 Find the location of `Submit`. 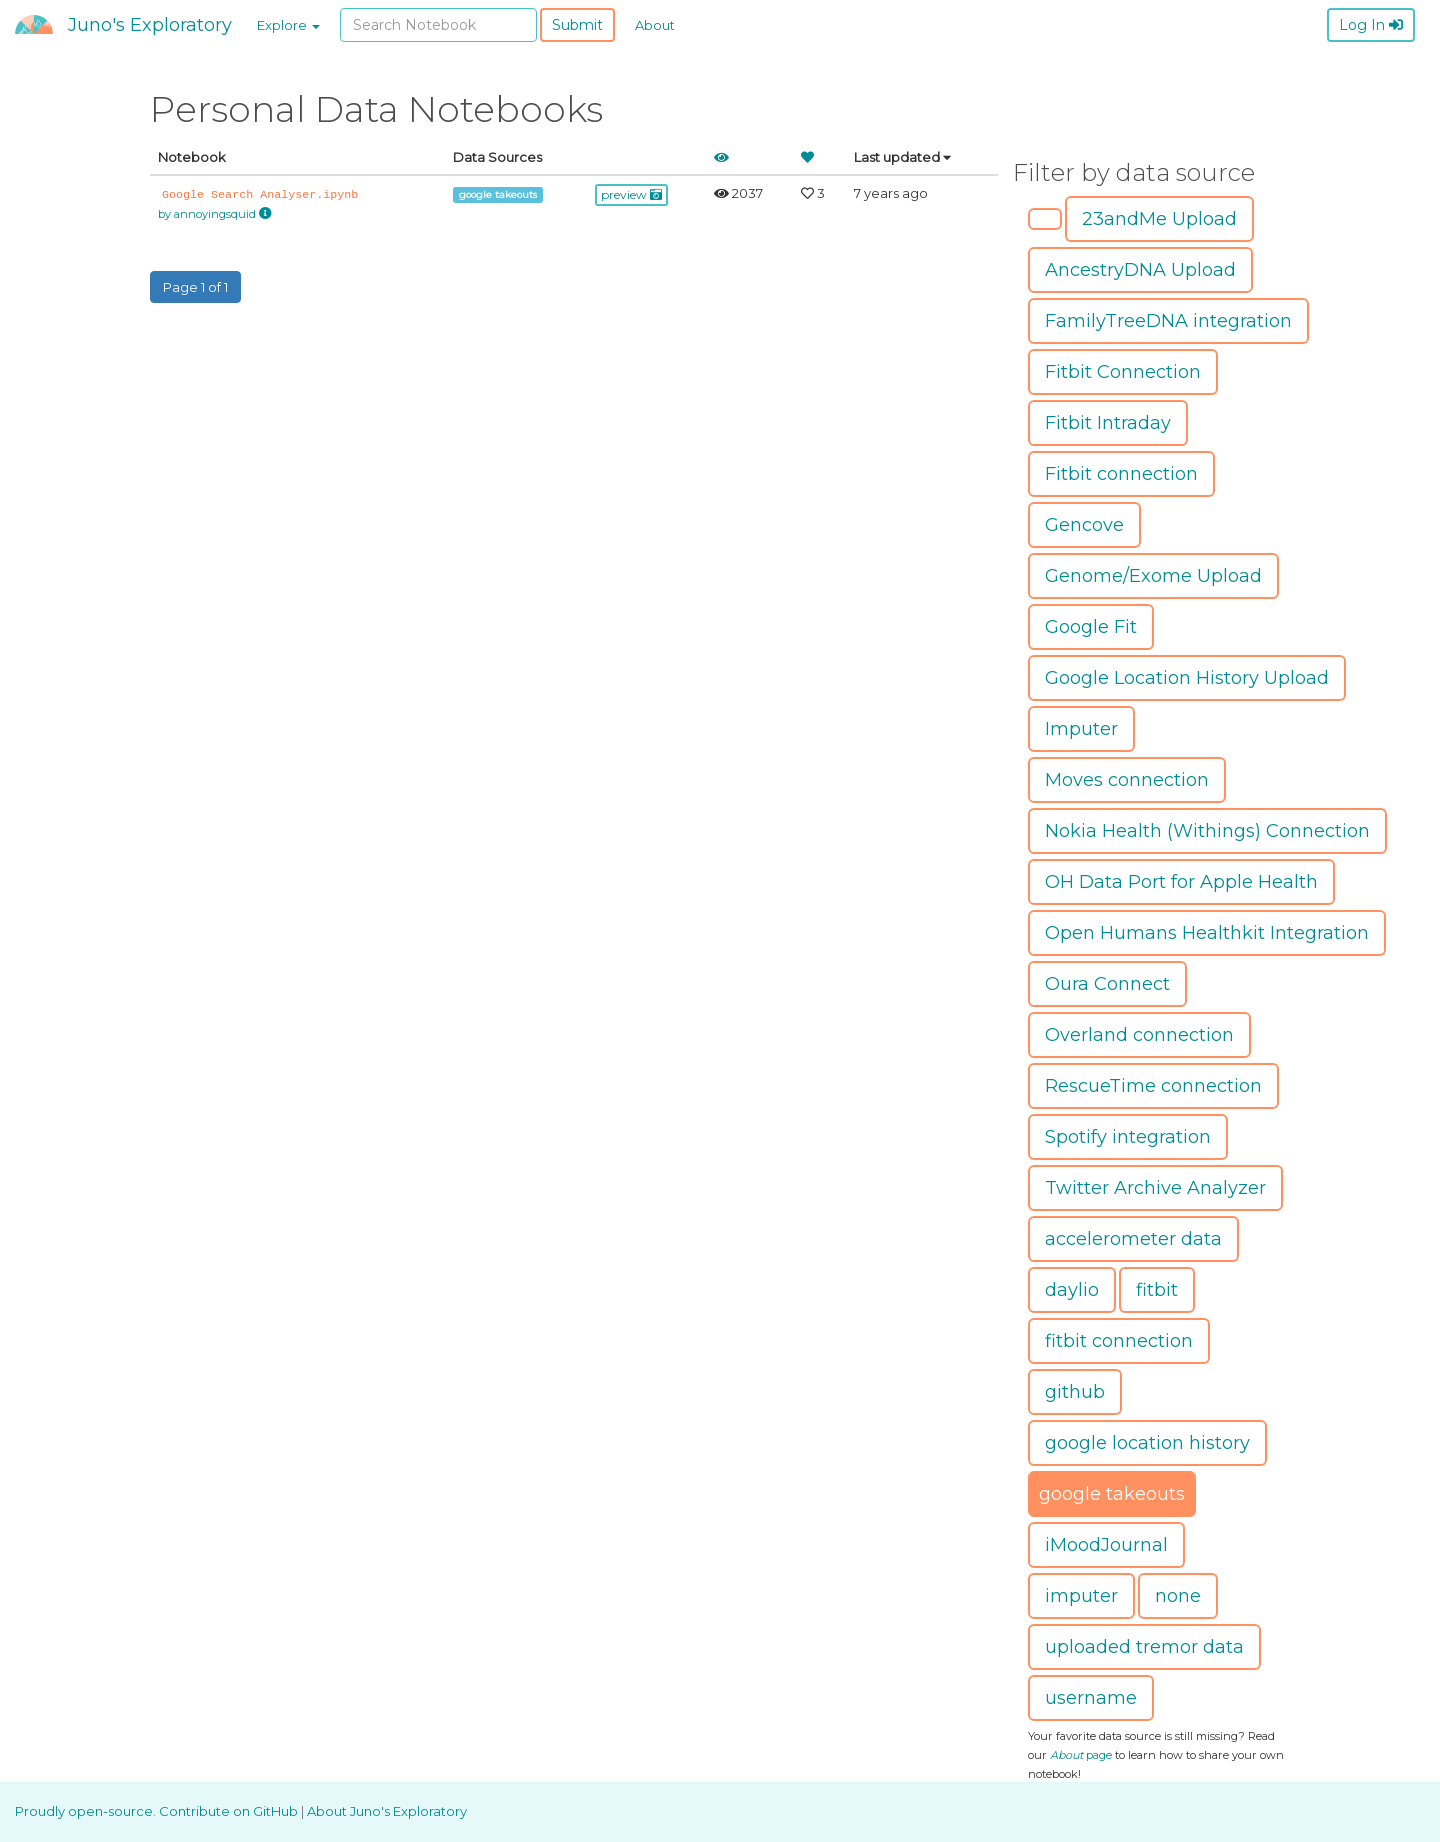

Submit is located at coordinates (577, 25).